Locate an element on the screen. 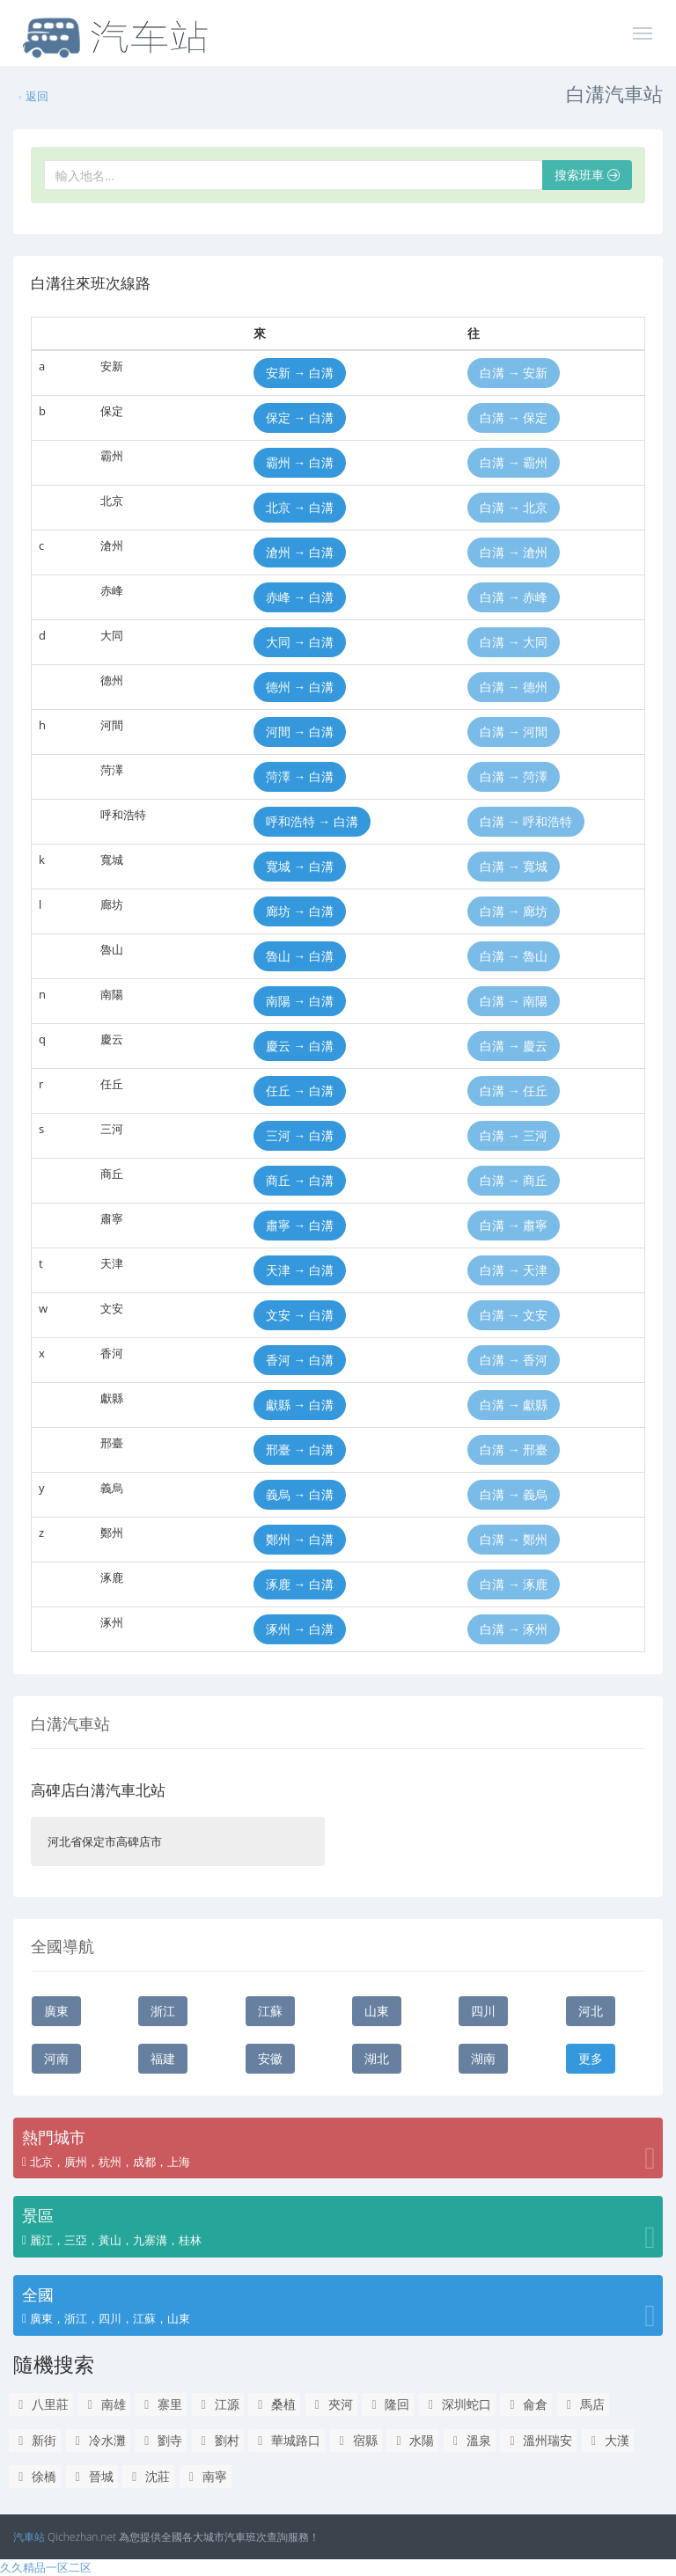  邢臺 → 白溝 is located at coordinates (300, 1449).